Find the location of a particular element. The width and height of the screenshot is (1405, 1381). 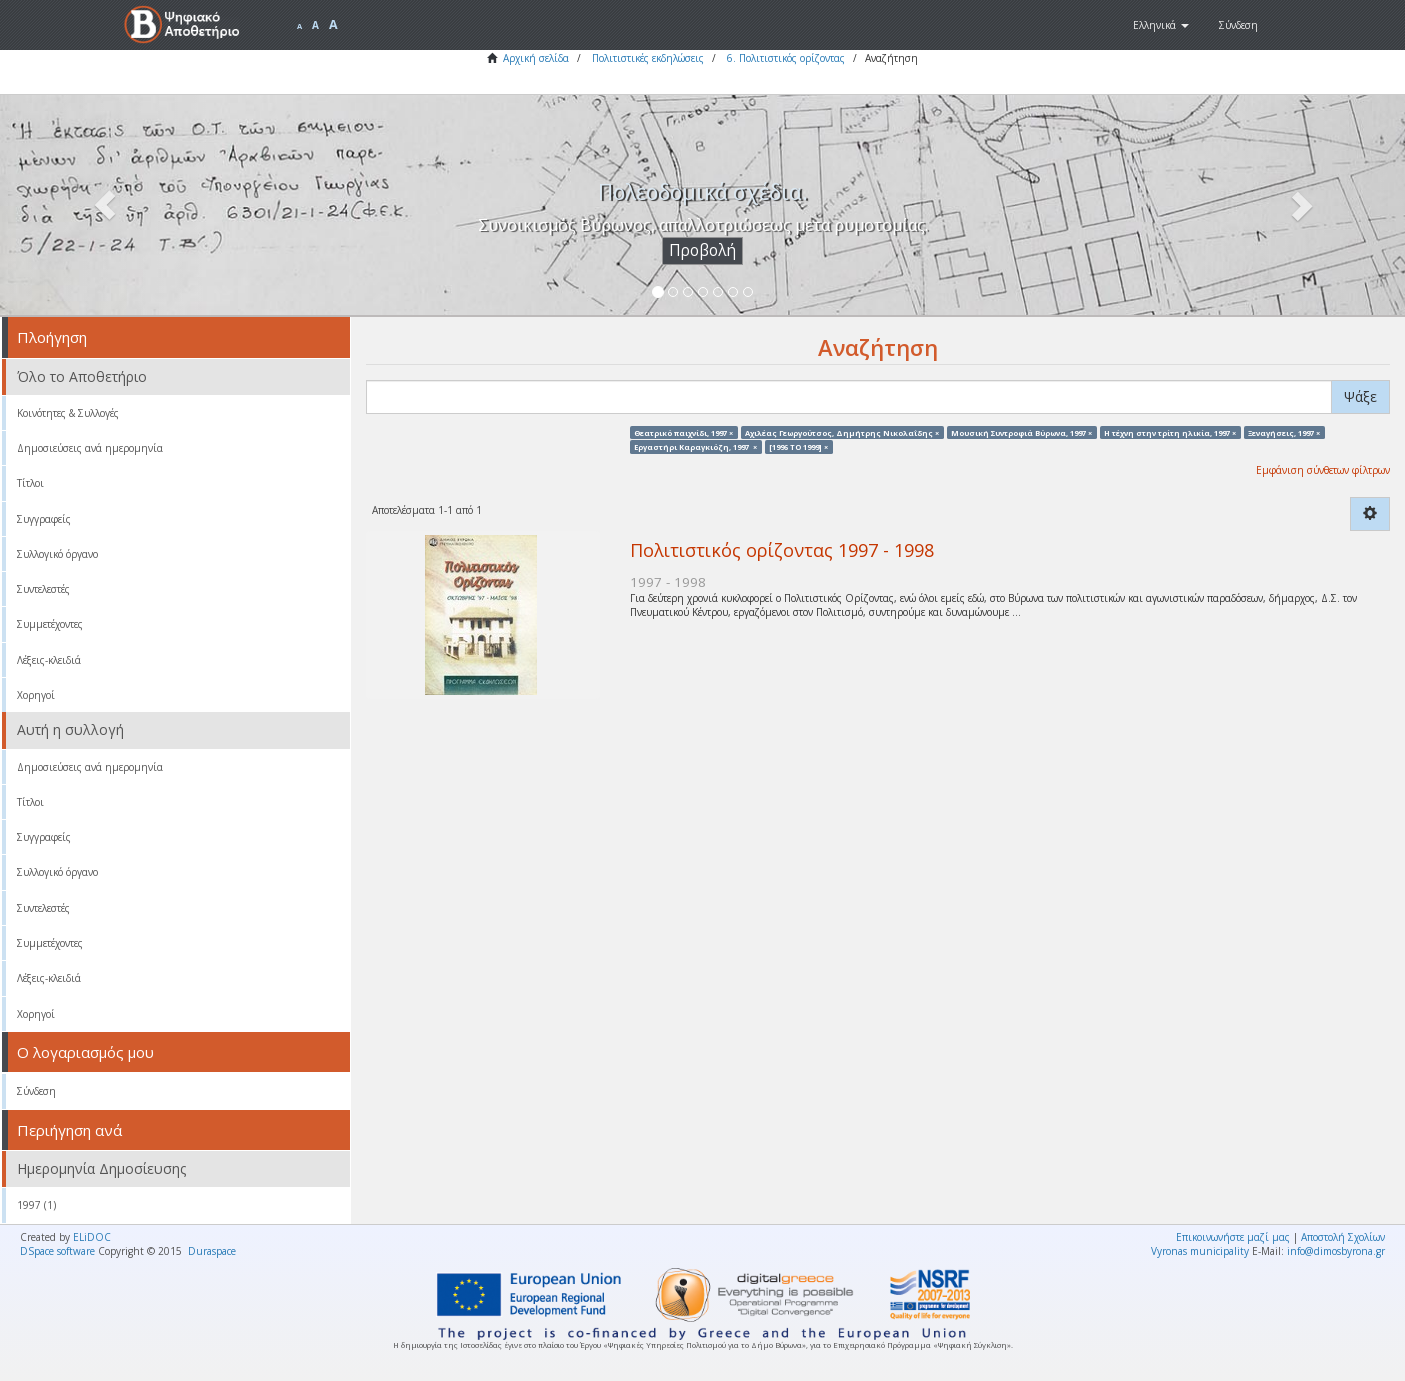

Χορηγοί is located at coordinates (36, 695).